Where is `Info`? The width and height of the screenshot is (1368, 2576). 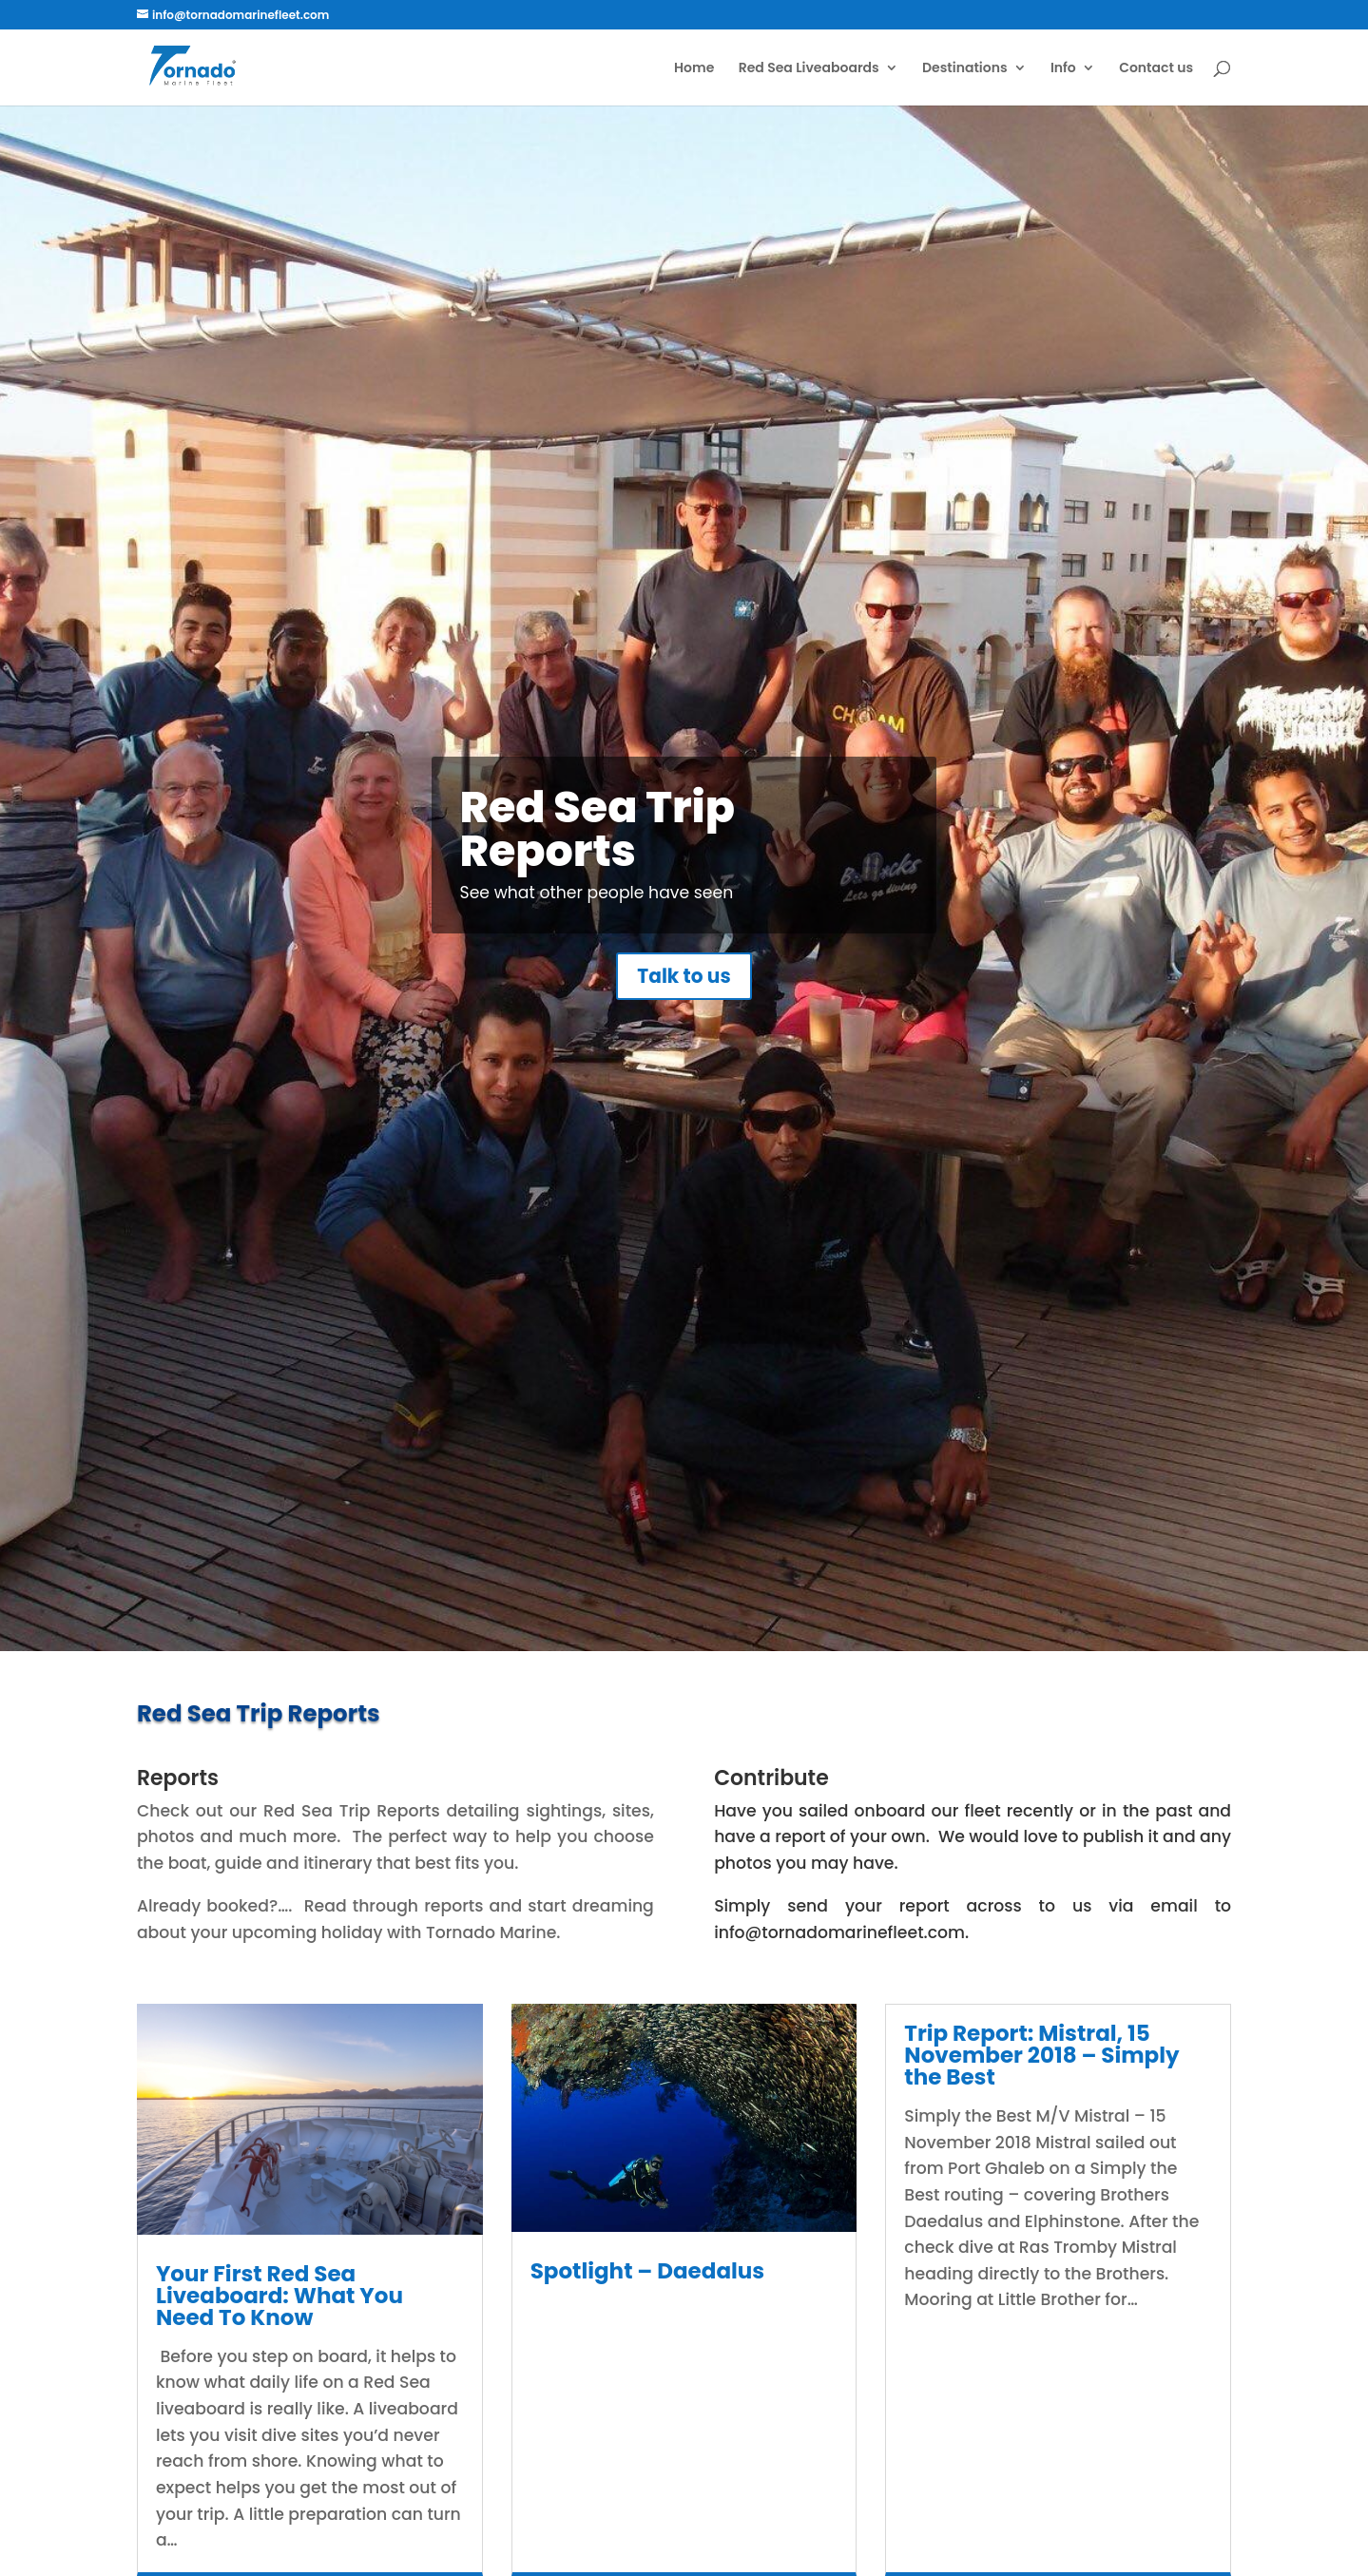 Info is located at coordinates (1063, 69).